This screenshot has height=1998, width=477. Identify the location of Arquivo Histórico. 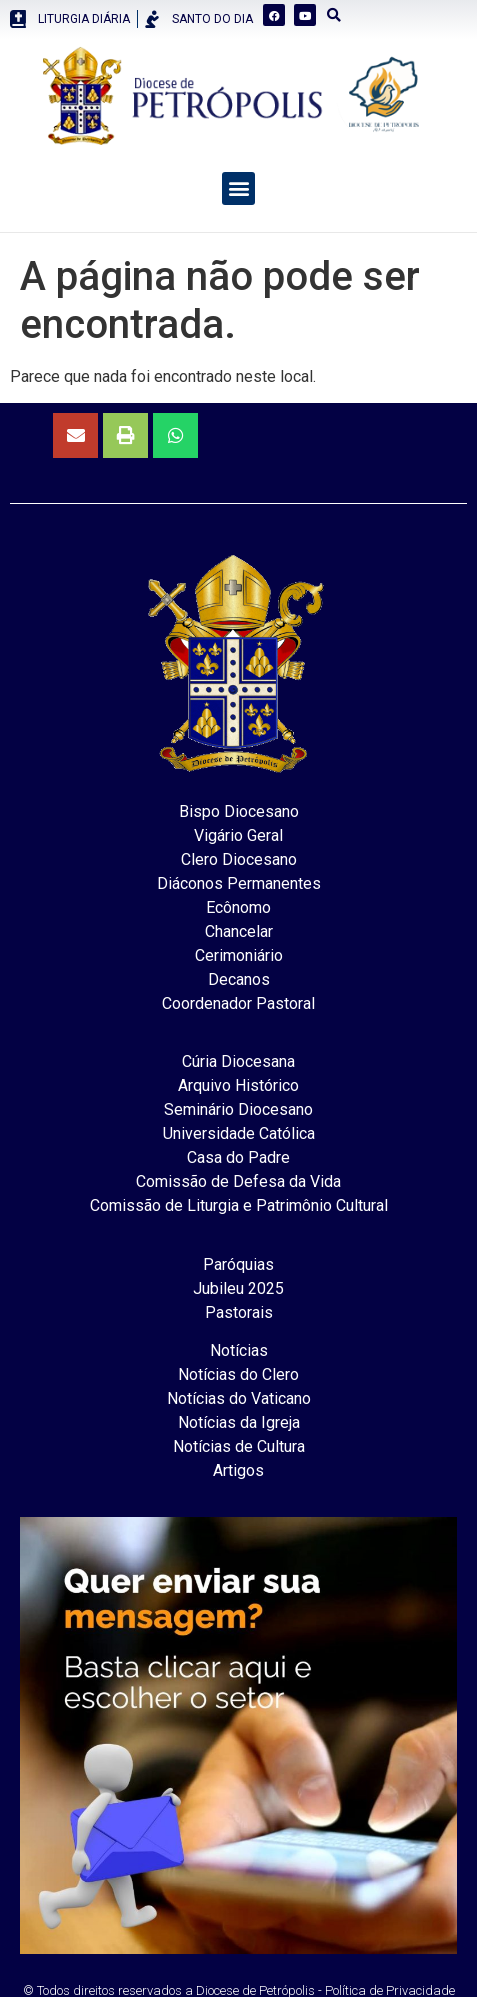
(238, 1085).